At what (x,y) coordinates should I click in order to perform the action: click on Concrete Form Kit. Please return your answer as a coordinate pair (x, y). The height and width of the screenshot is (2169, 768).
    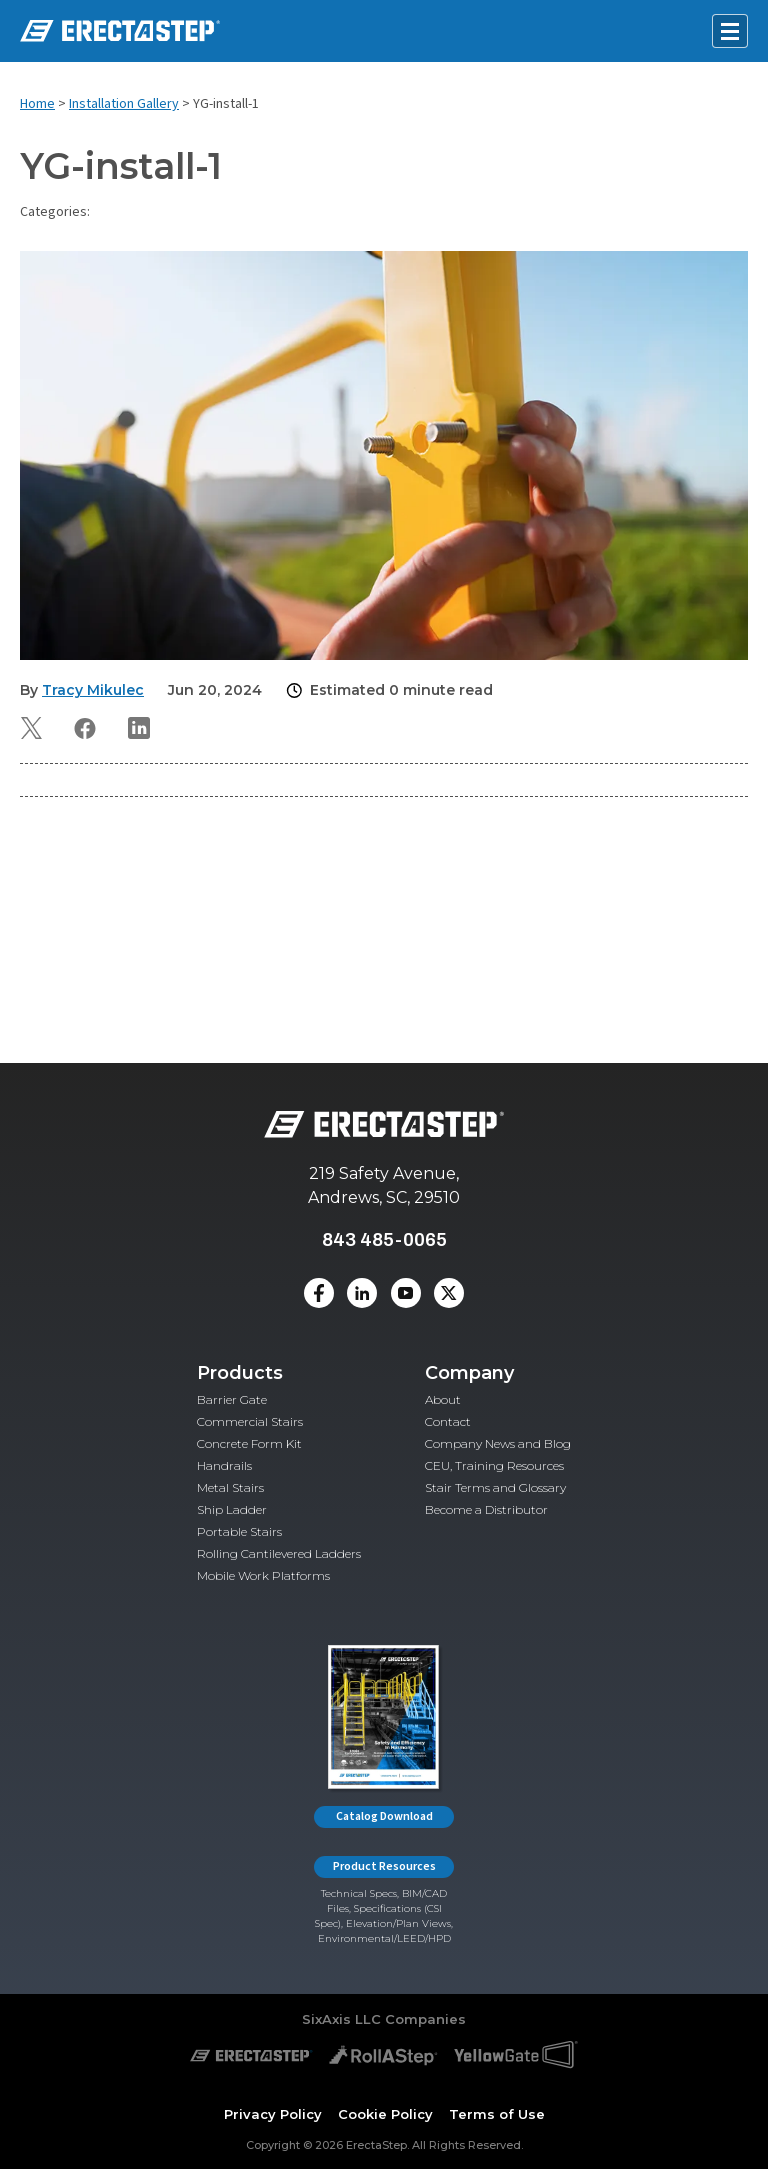
    Looking at the image, I should click on (249, 1443).